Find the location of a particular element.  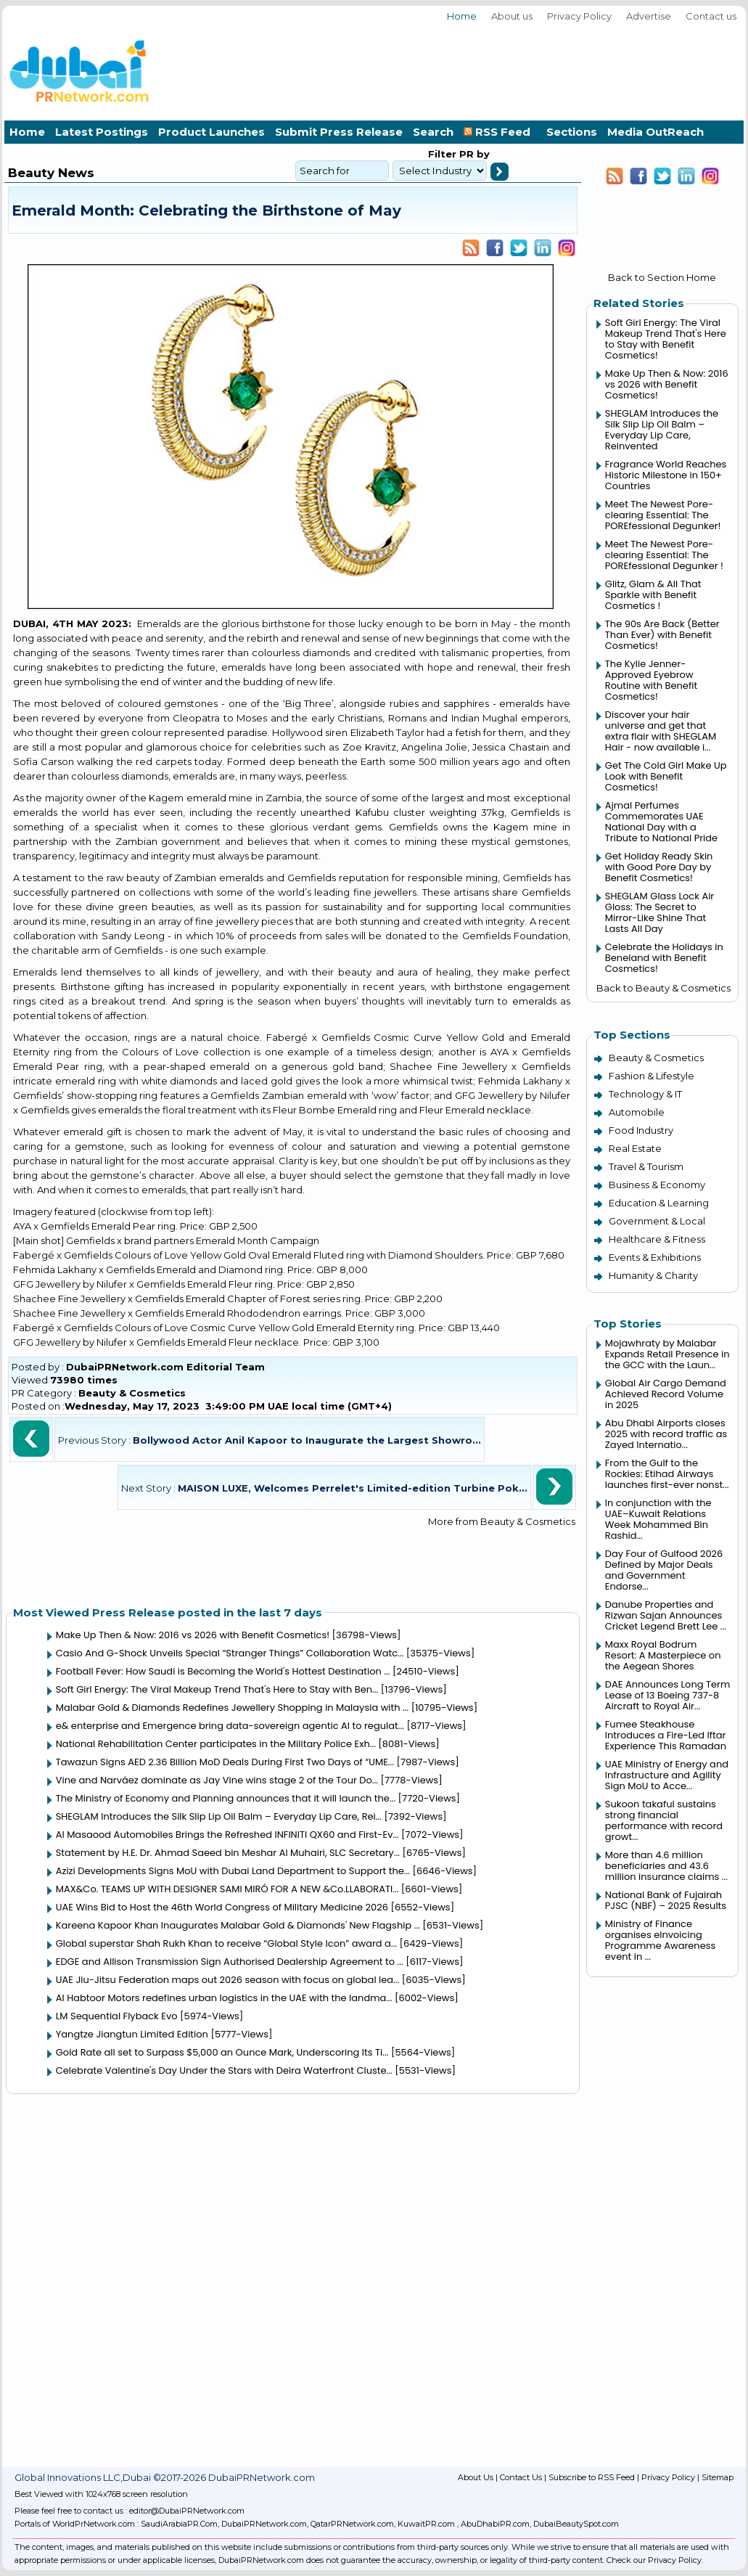

Latest Postings is located at coordinates (101, 132).